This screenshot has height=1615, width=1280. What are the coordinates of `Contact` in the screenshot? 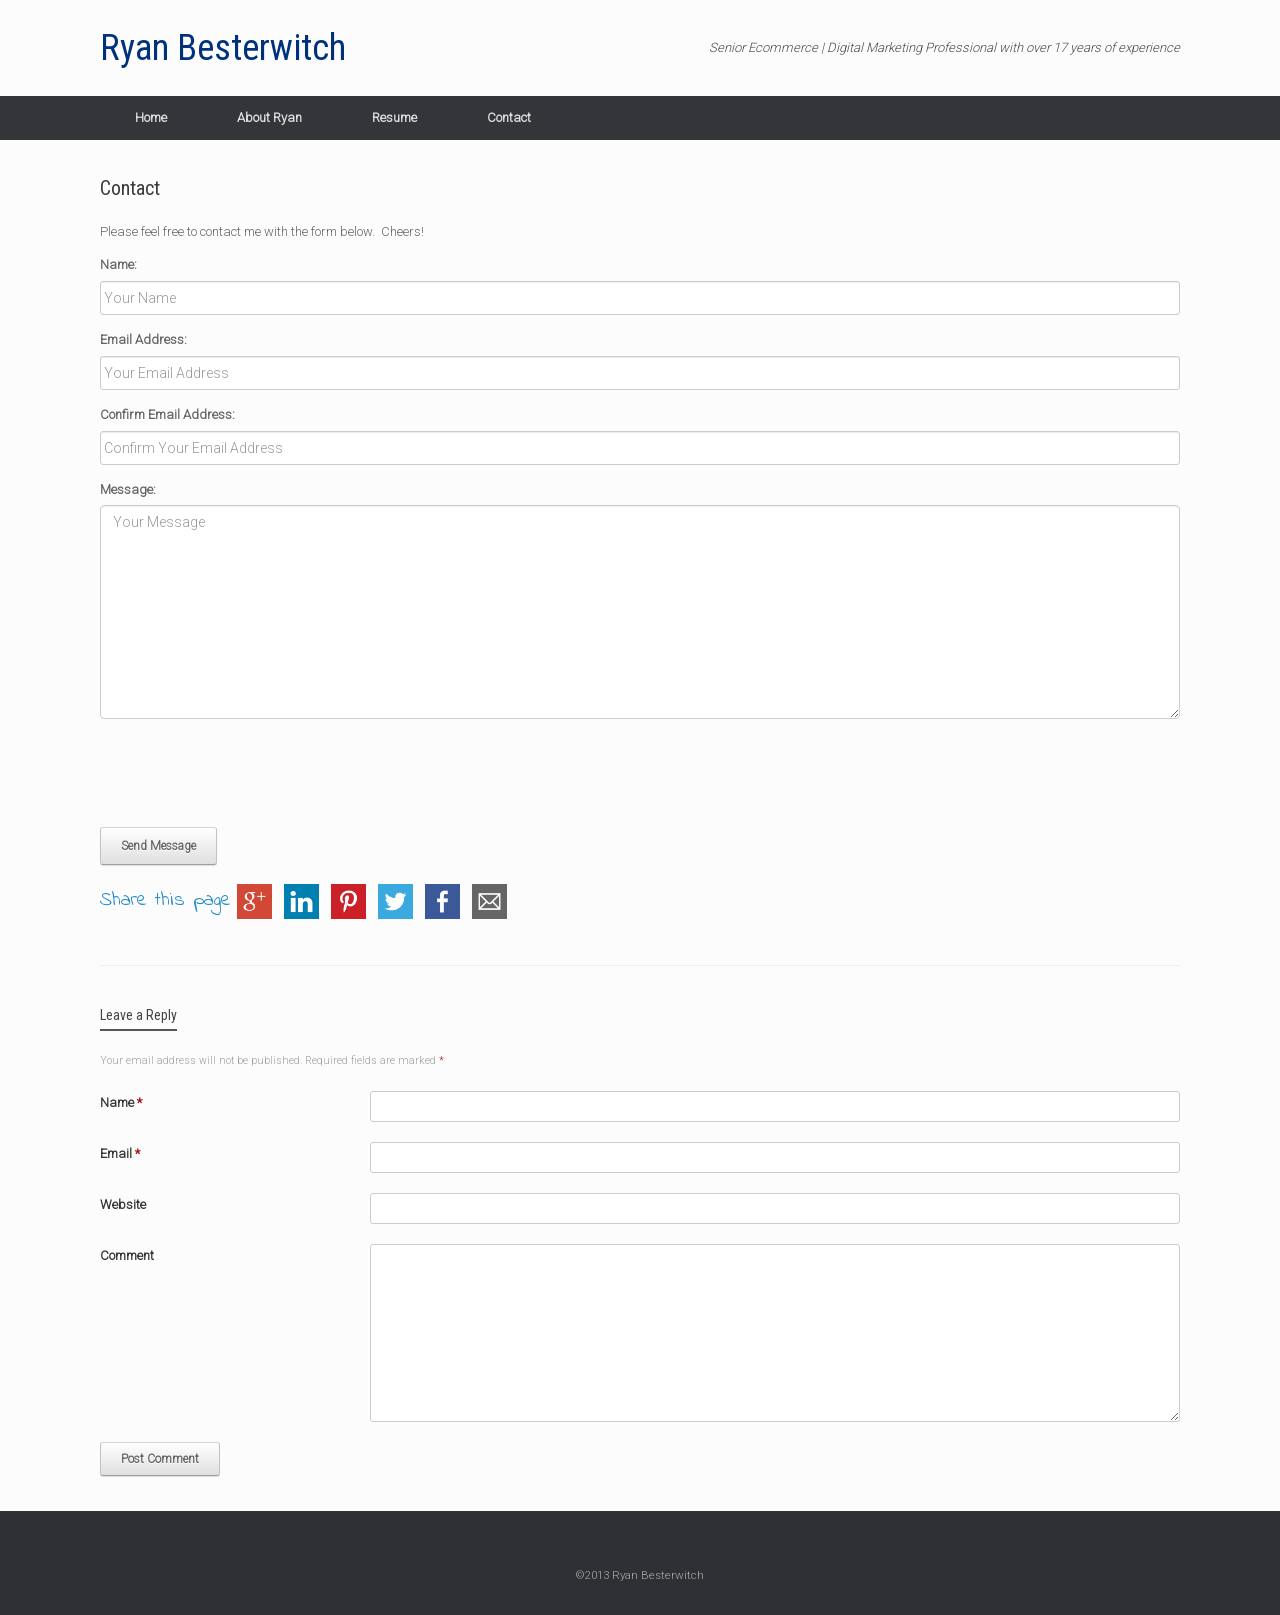 It's located at (509, 117).